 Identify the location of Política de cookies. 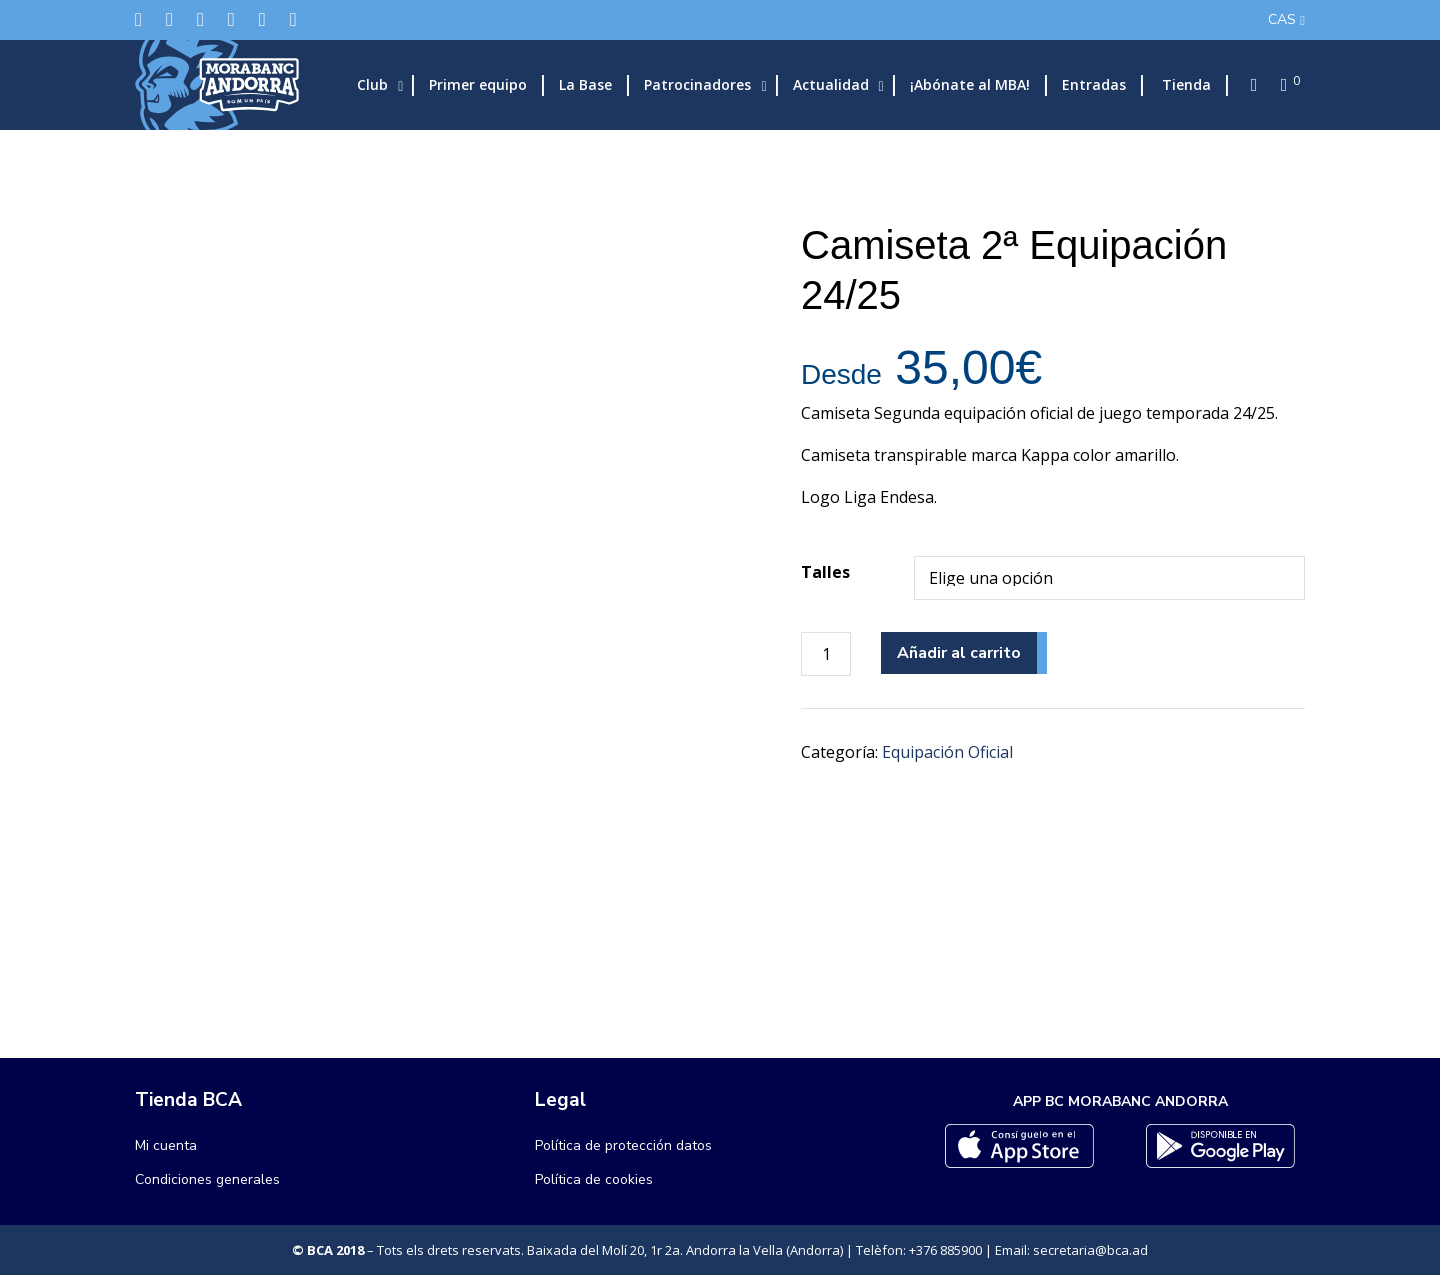
(594, 1179).